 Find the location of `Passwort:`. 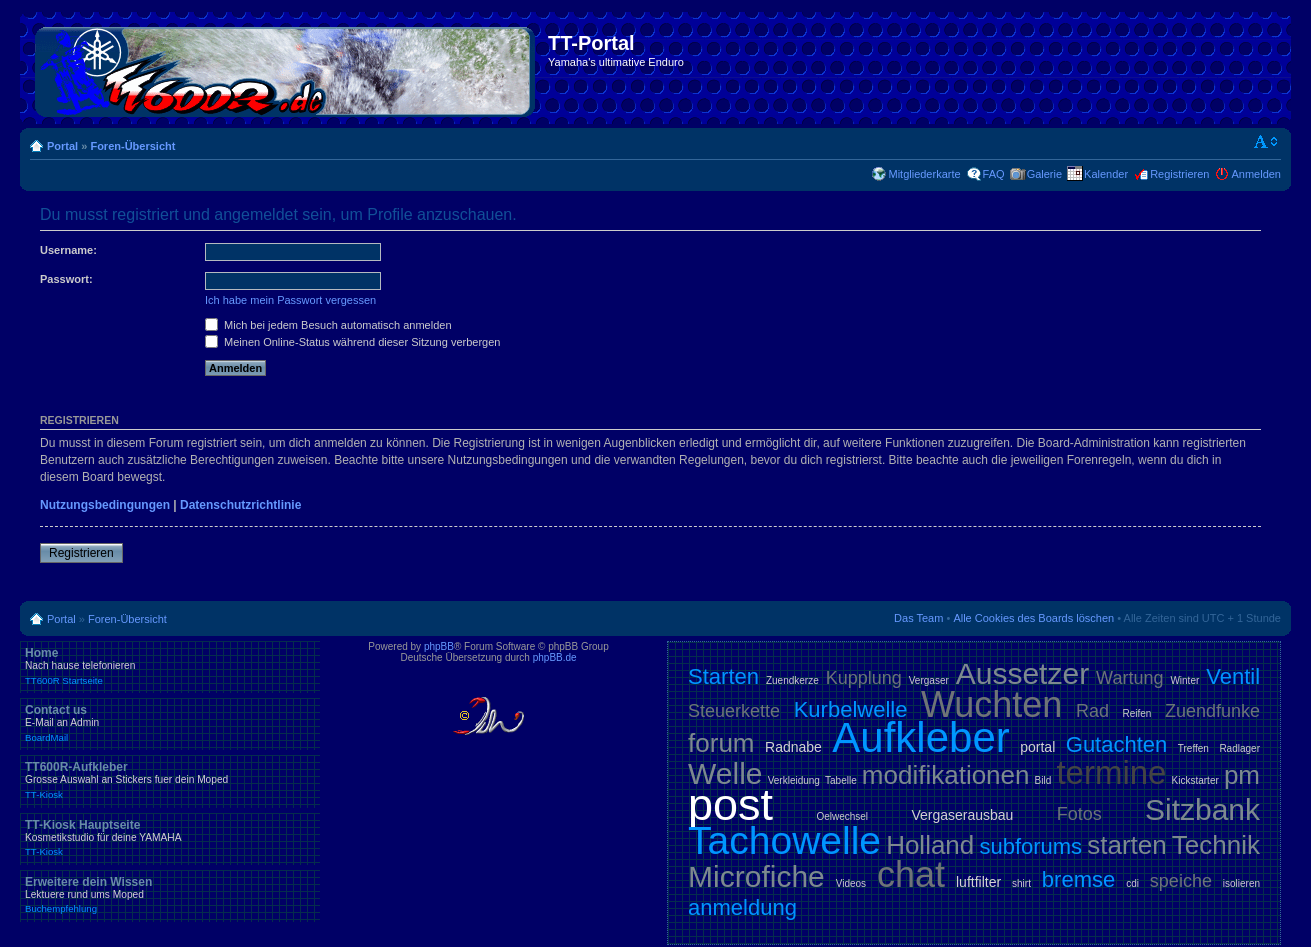

Passwort: is located at coordinates (66, 279).